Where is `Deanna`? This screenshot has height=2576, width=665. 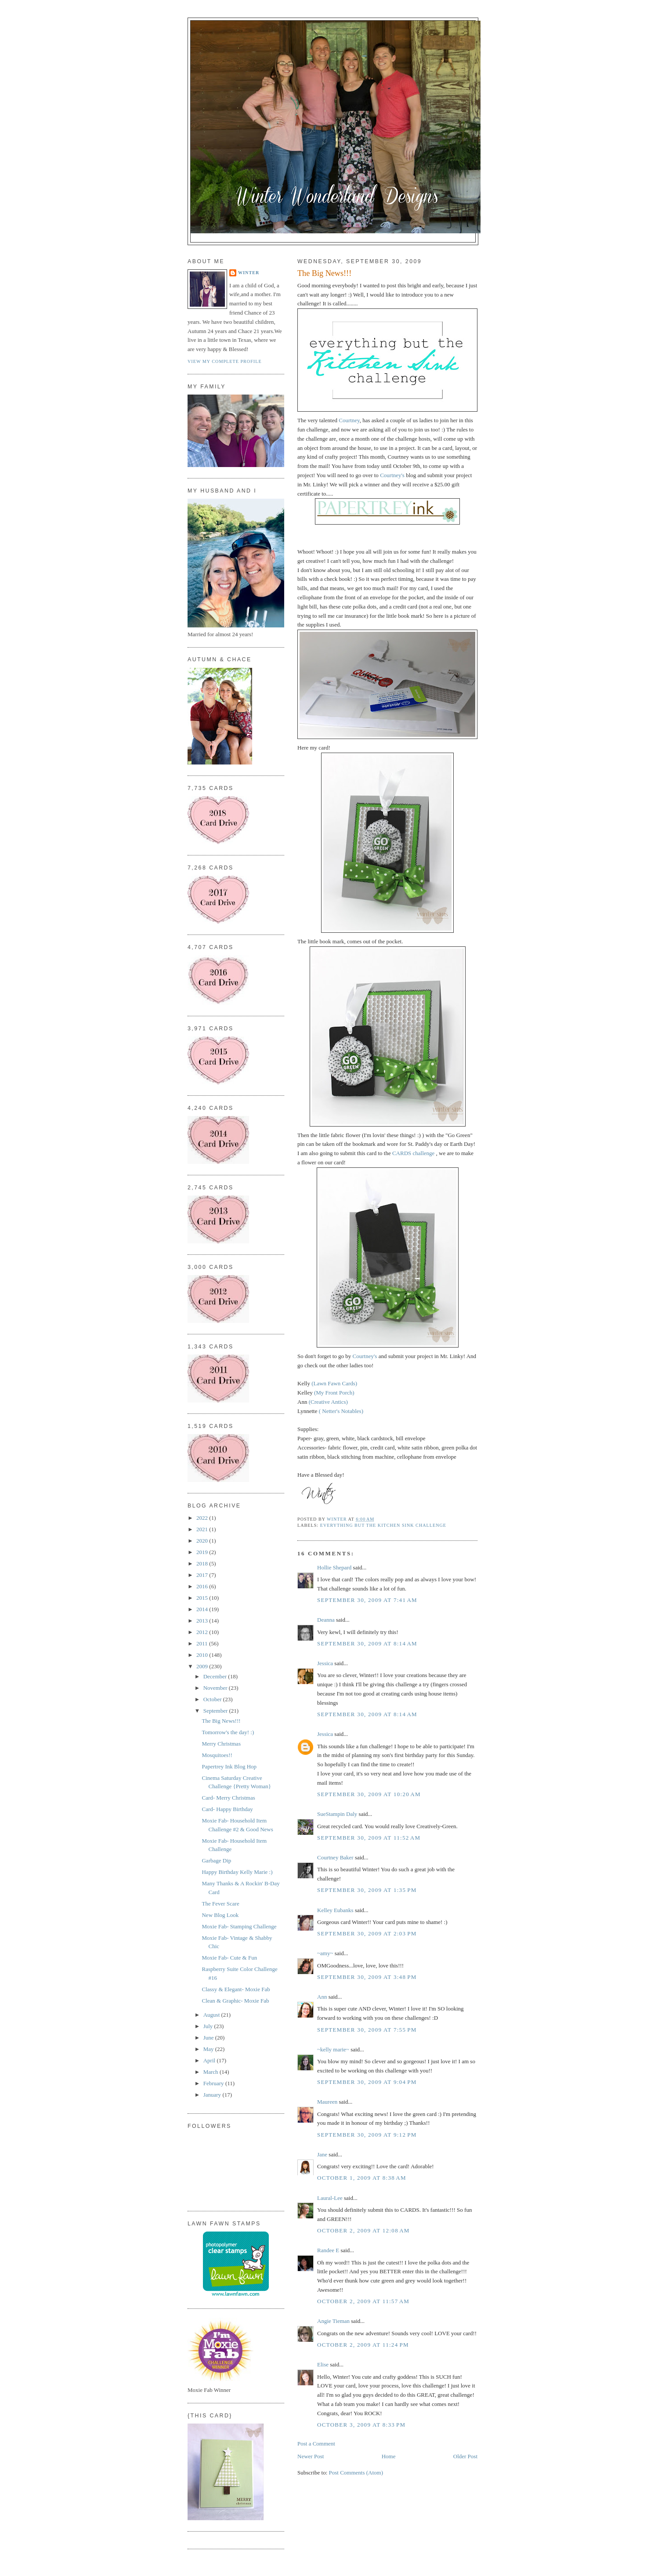
Deanna is located at coordinates (326, 1619).